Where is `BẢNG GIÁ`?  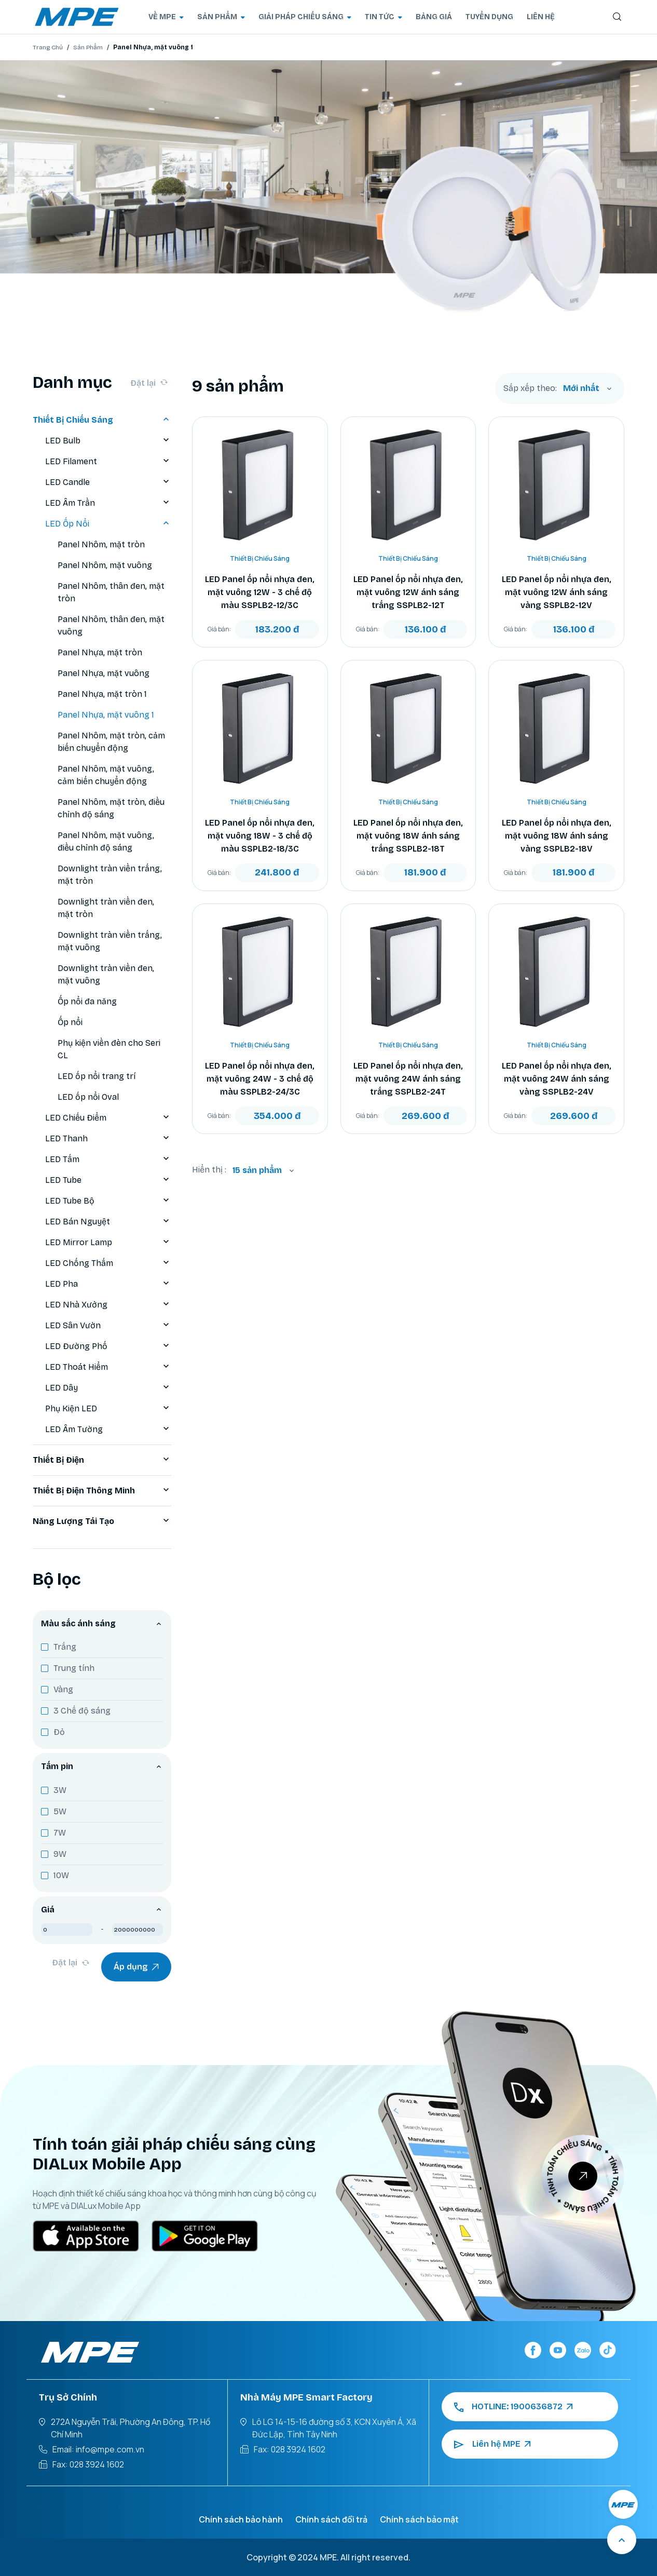 BẢNG GIÁ is located at coordinates (434, 16).